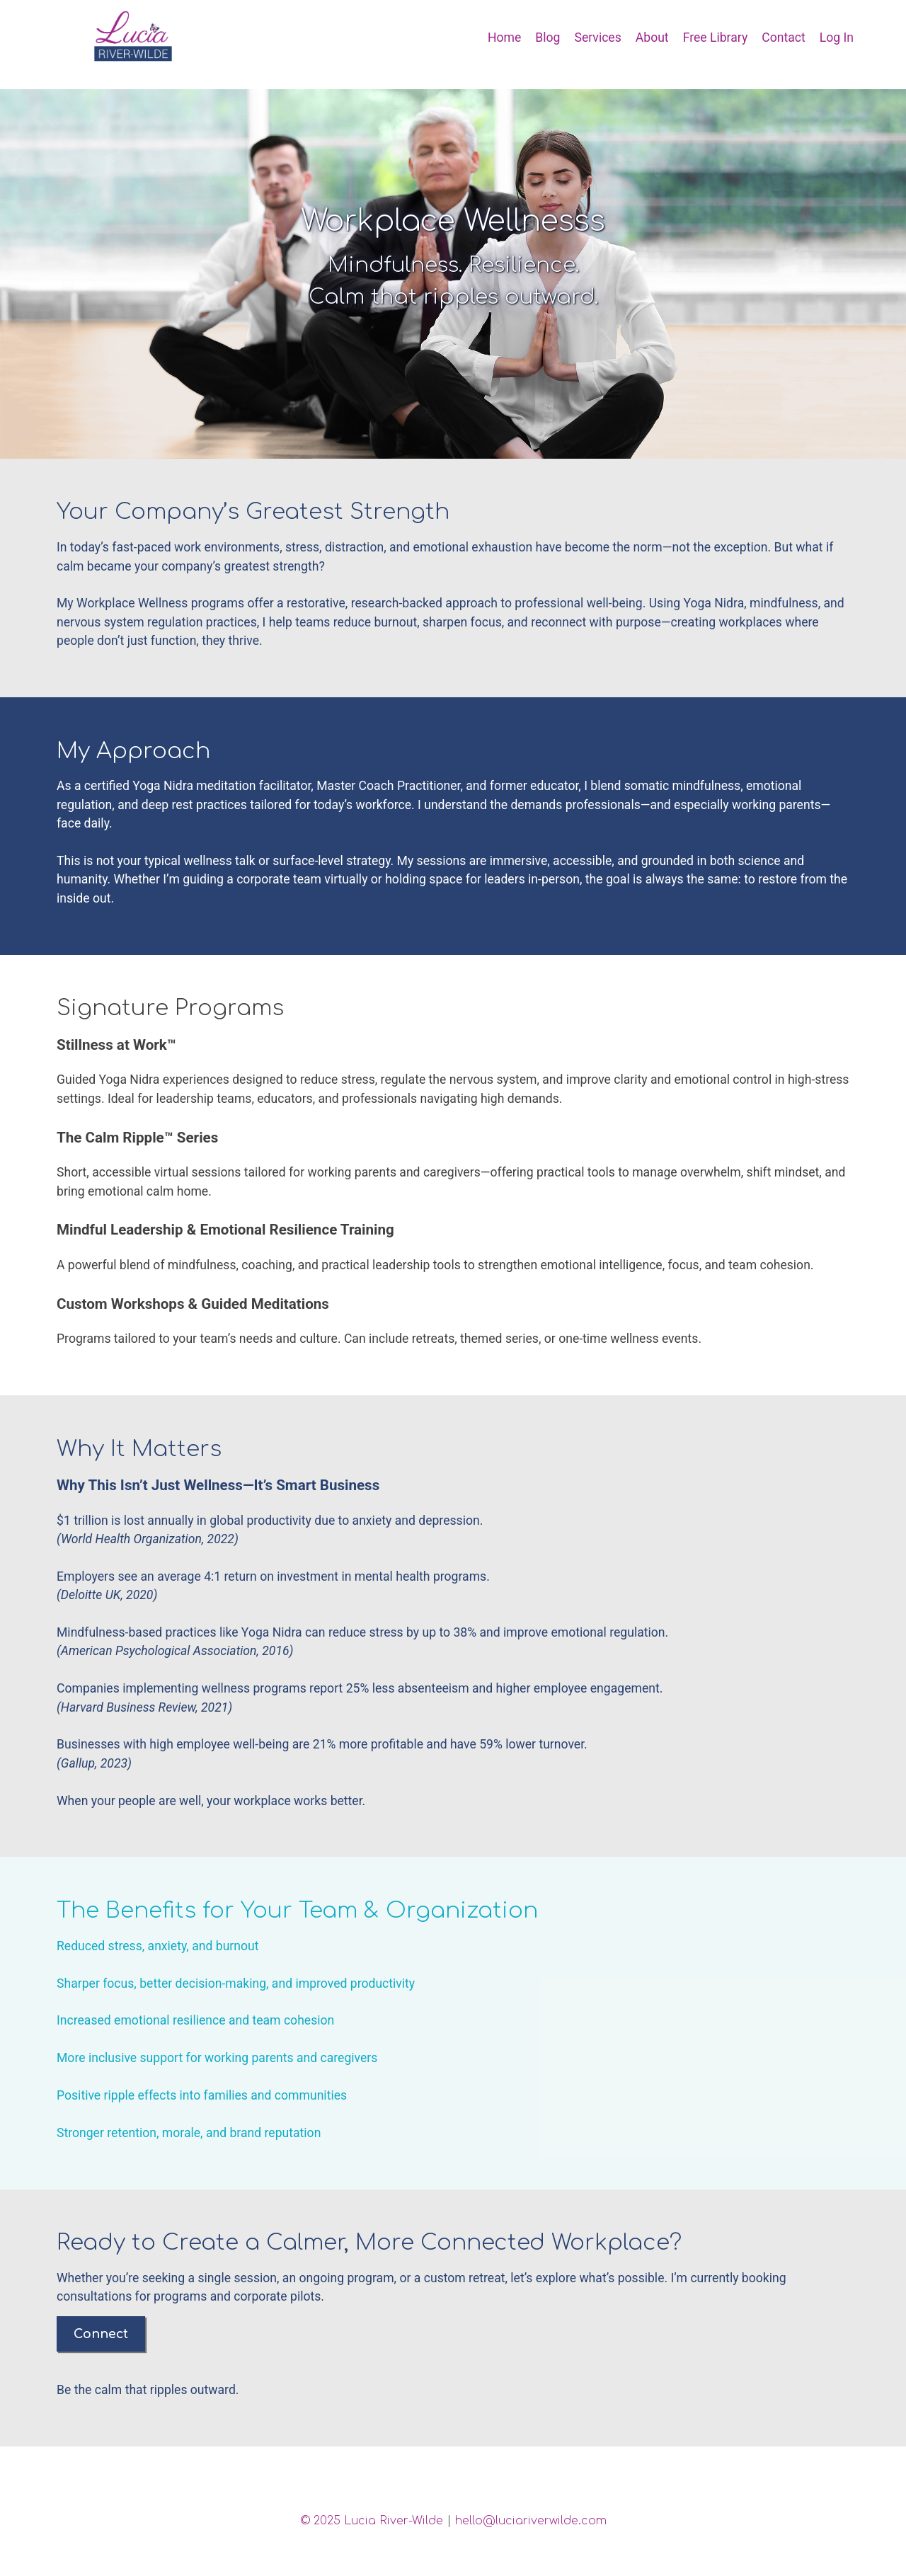 Image resolution: width=906 pixels, height=2576 pixels. What do you see at coordinates (597, 37) in the screenshot?
I see `Services` at bounding box center [597, 37].